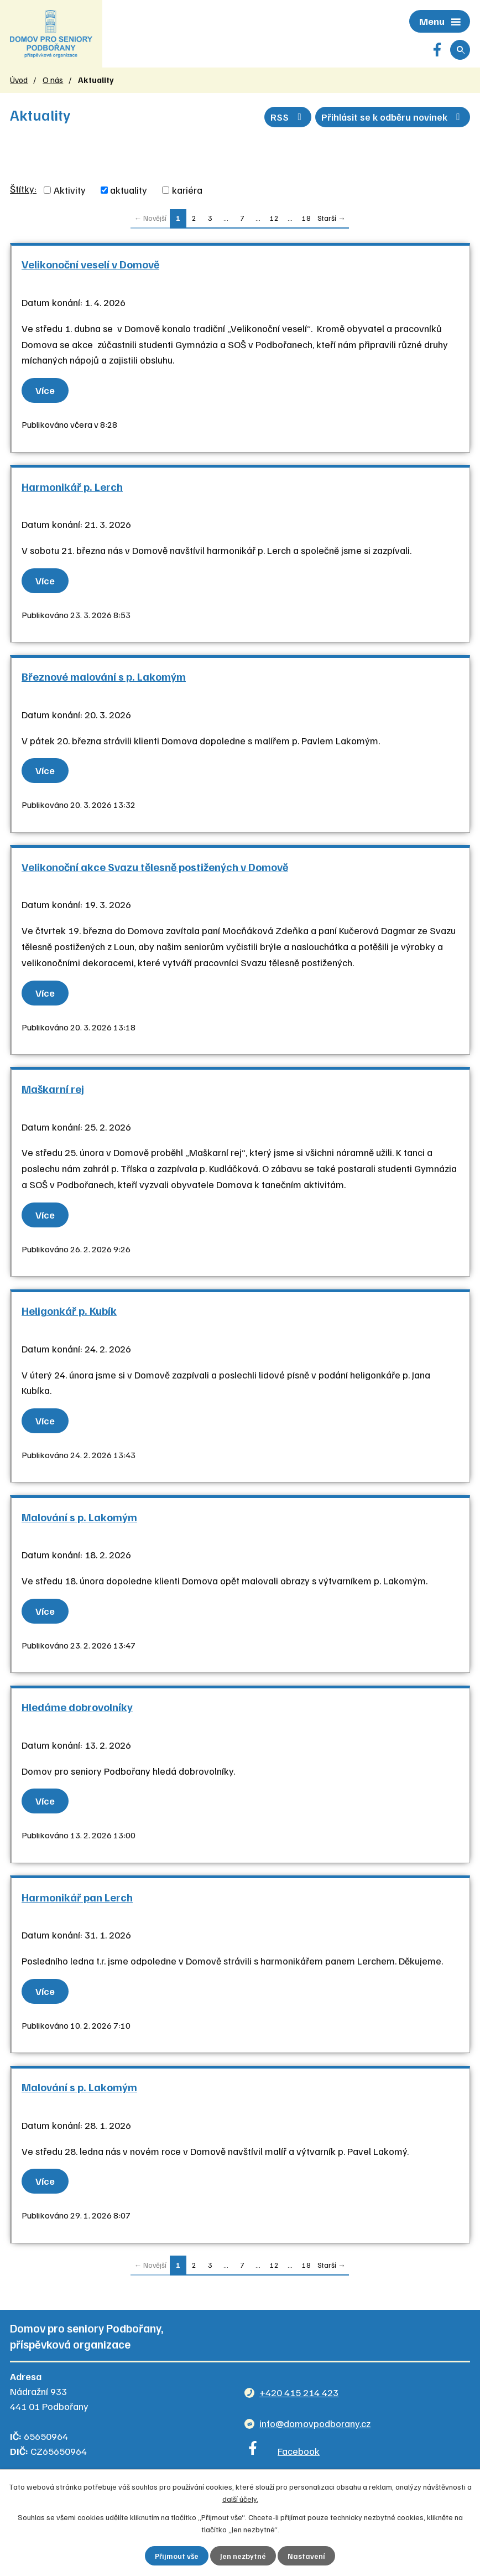 The image size is (480, 2576). What do you see at coordinates (53, 1090) in the screenshot?
I see `Maškarní rej` at bounding box center [53, 1090].